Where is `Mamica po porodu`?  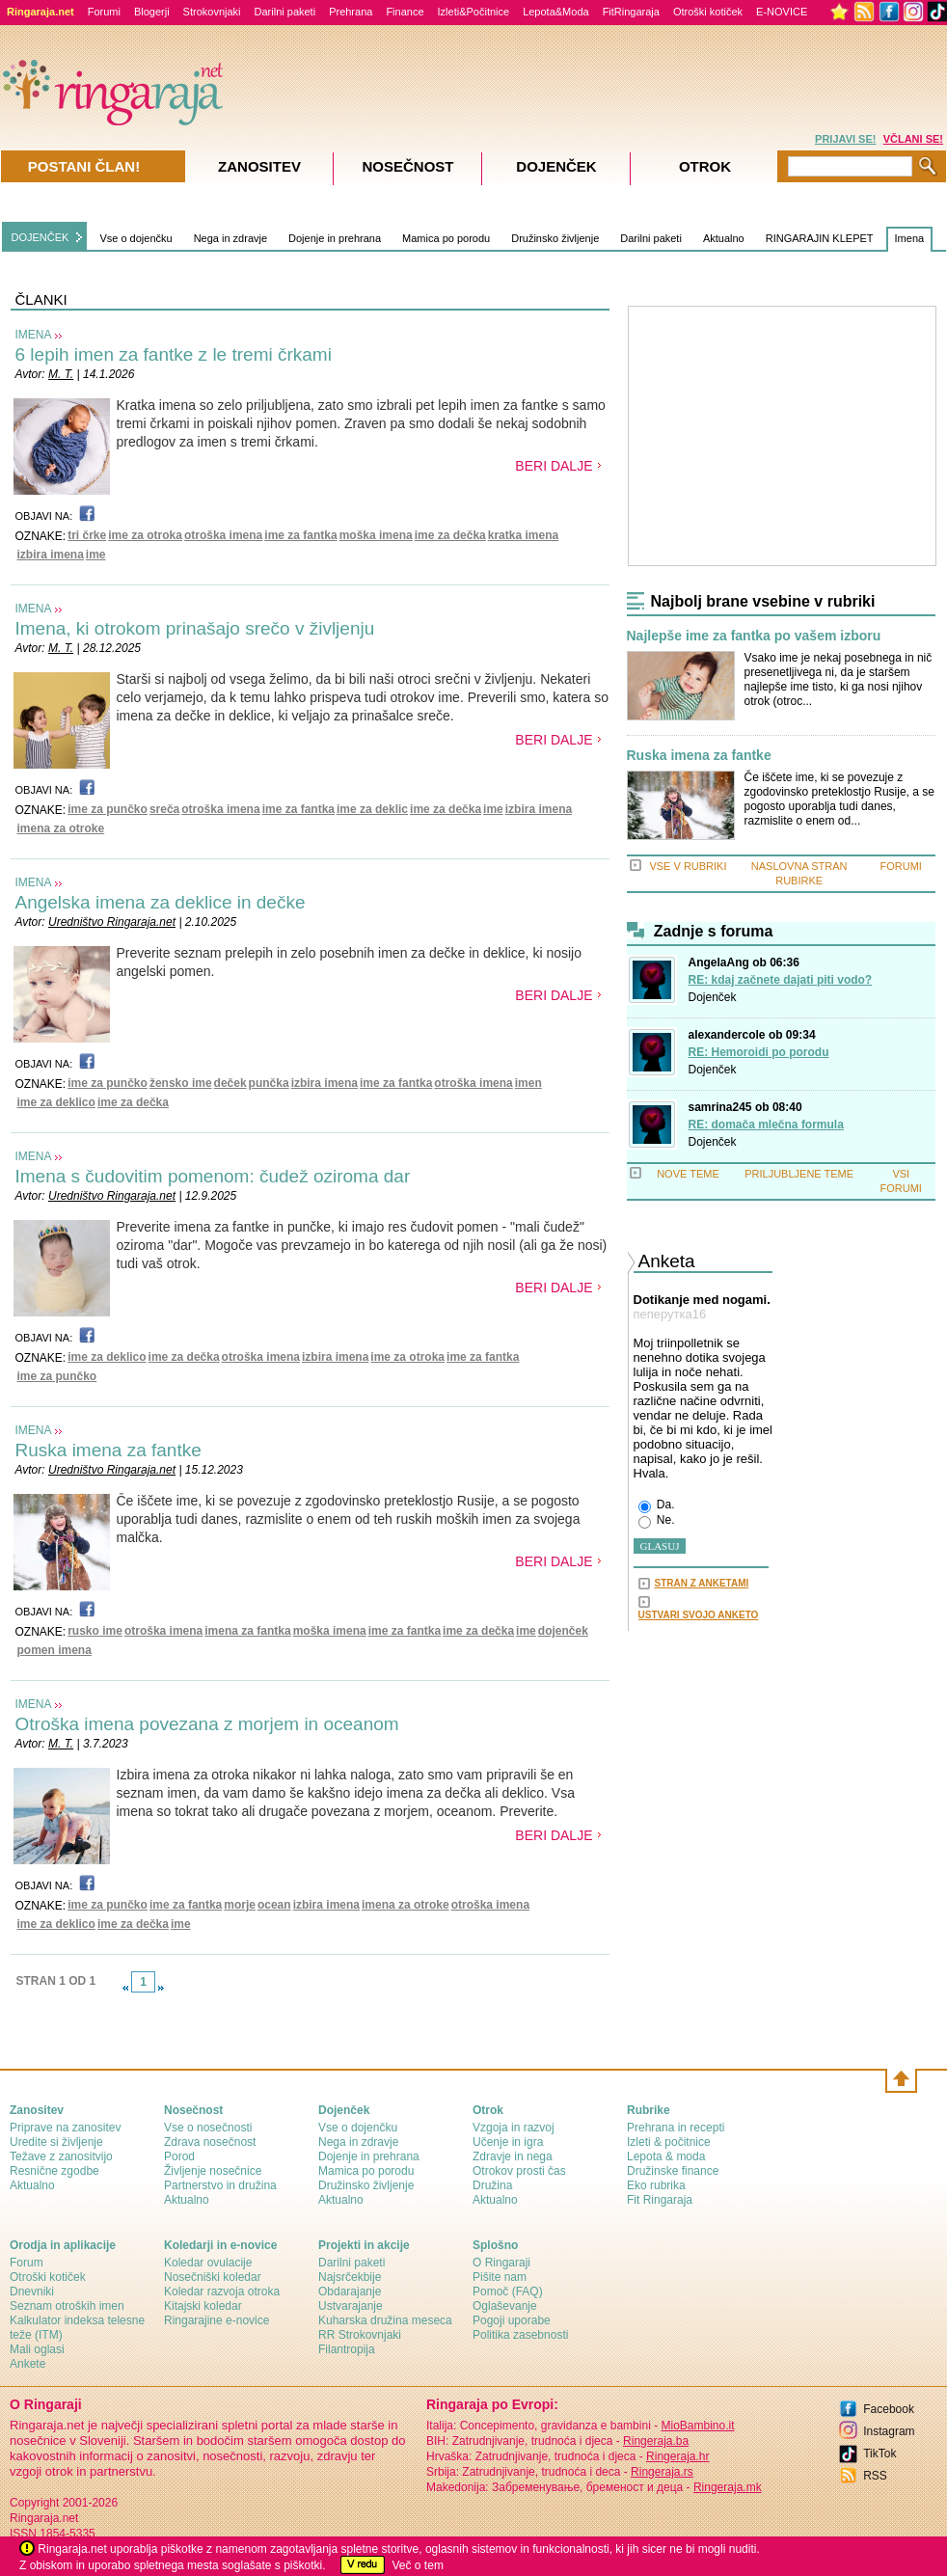
Mamica po porodu is located at coordinates (446, 238).